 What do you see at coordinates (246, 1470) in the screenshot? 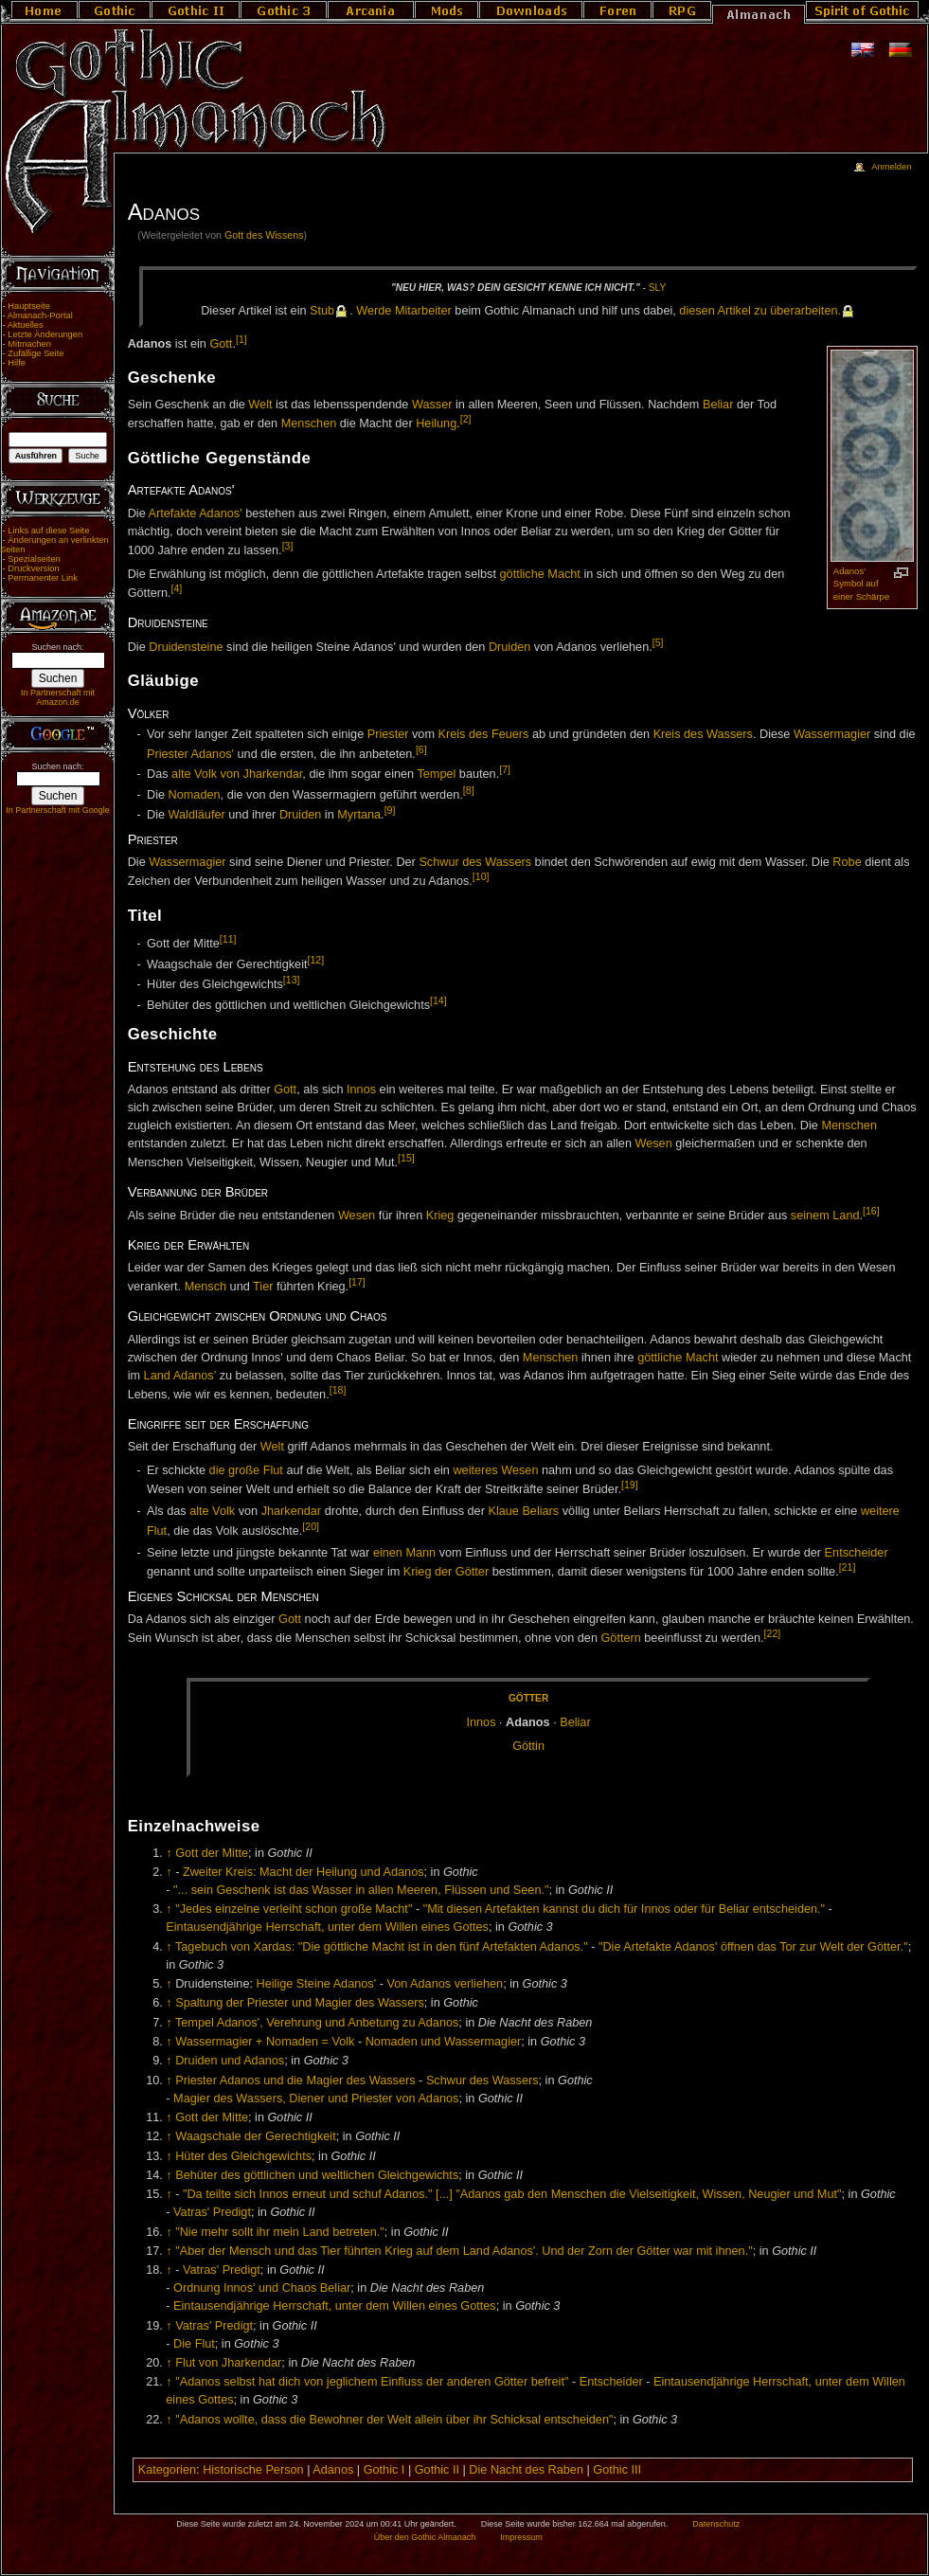
I see `die große Flut` at bounding box center [246, 1470].